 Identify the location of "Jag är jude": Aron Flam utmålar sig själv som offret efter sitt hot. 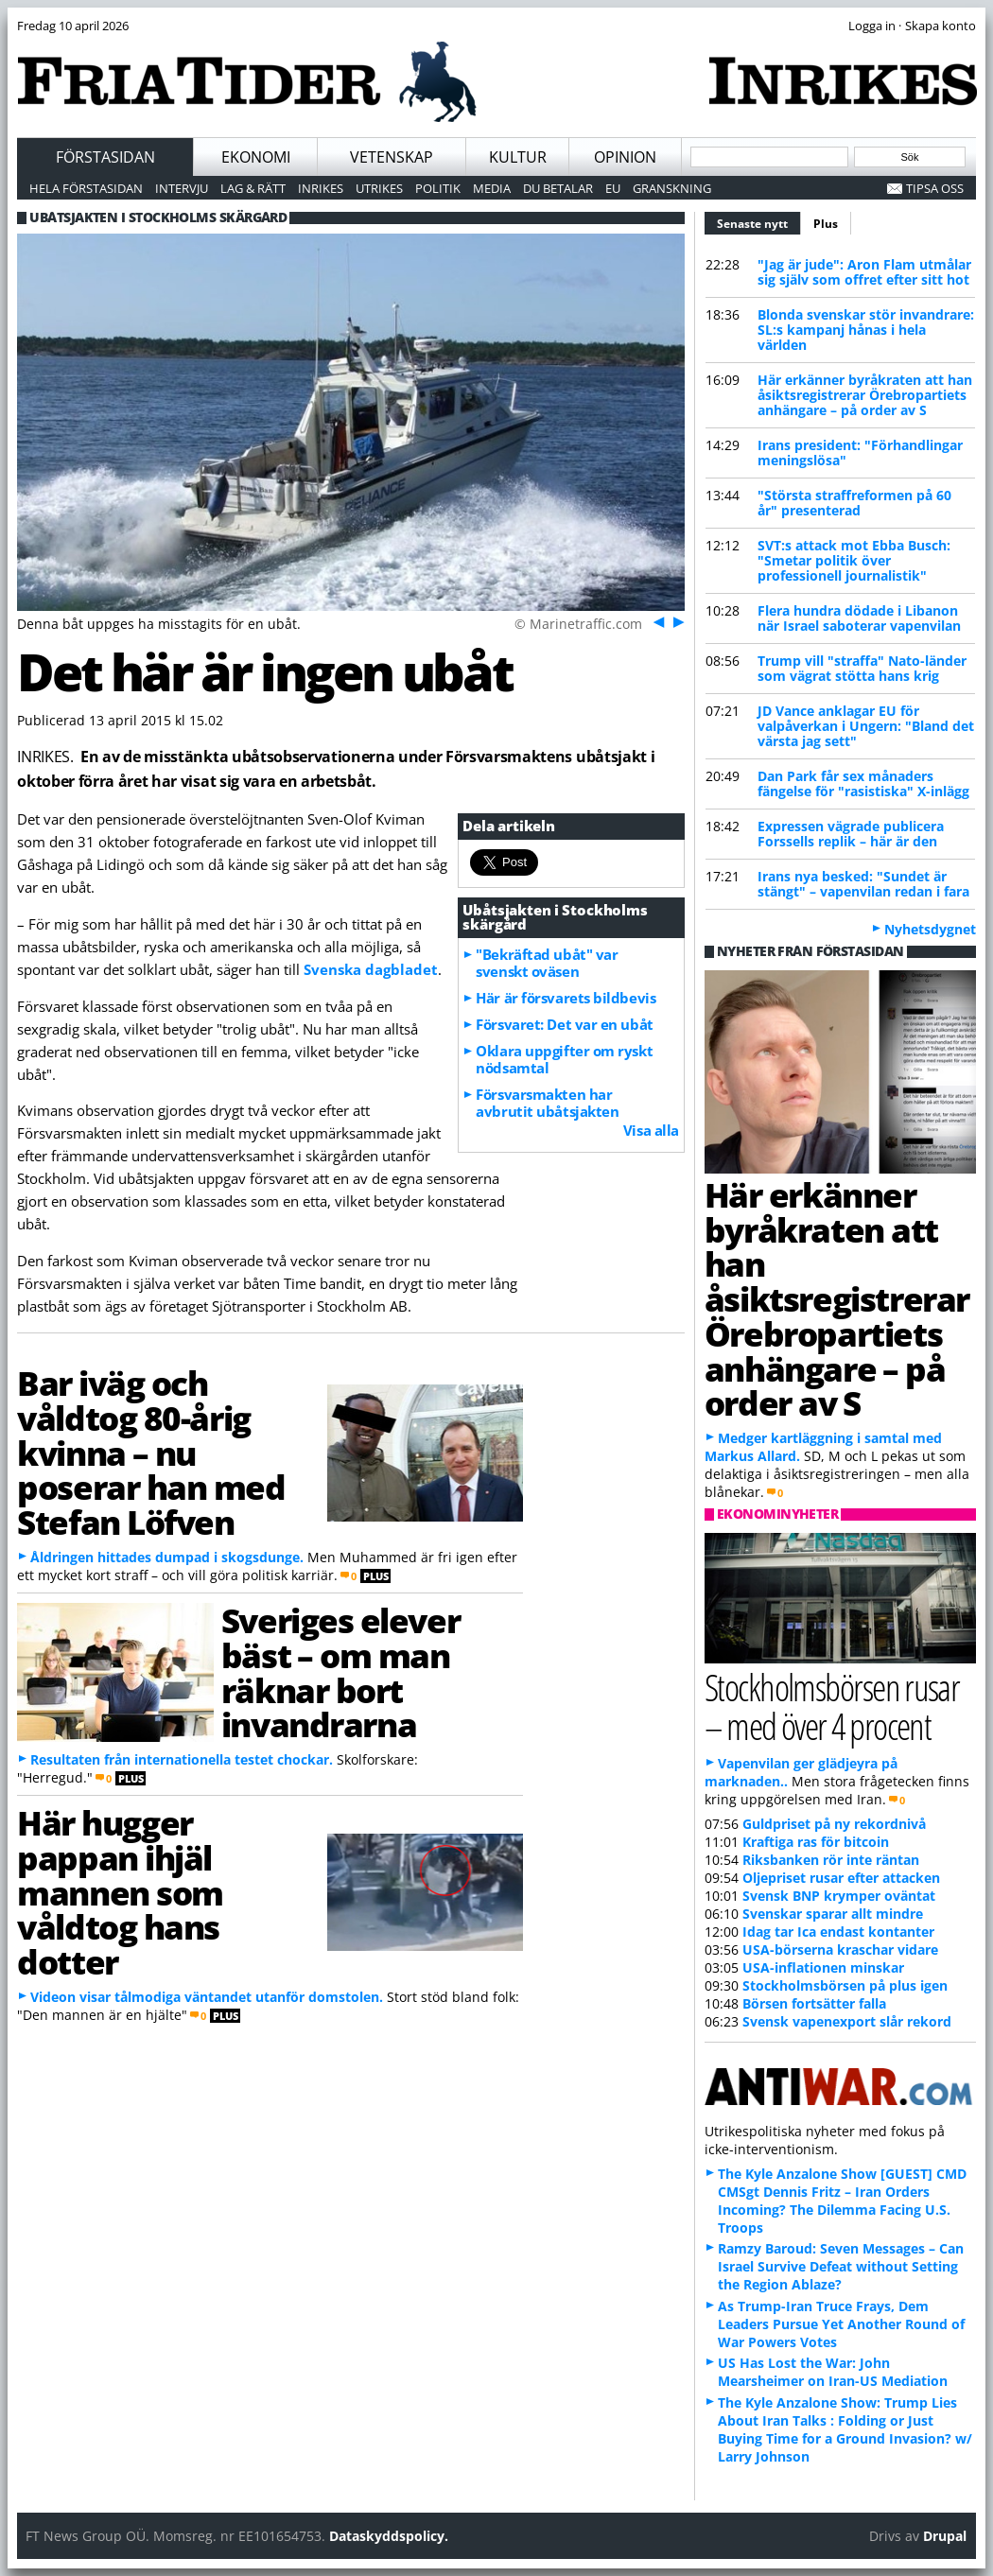
(864, 271).